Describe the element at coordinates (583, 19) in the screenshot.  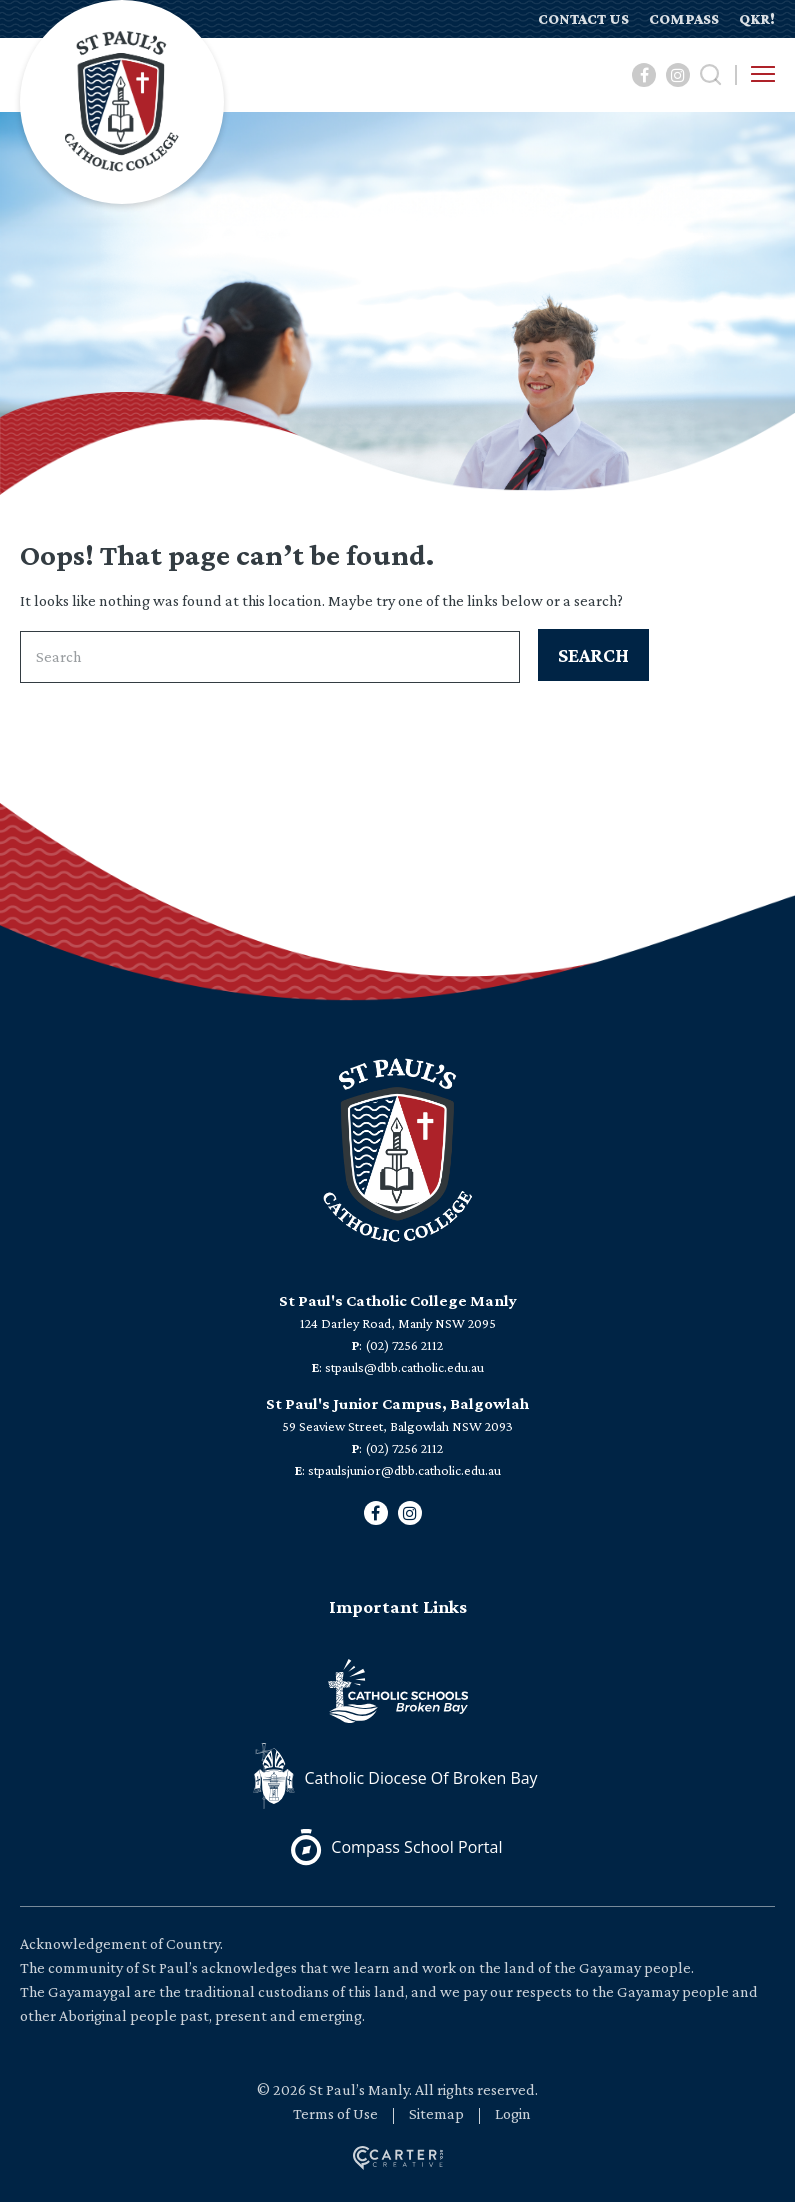
I see `CONTACT US` at that location.